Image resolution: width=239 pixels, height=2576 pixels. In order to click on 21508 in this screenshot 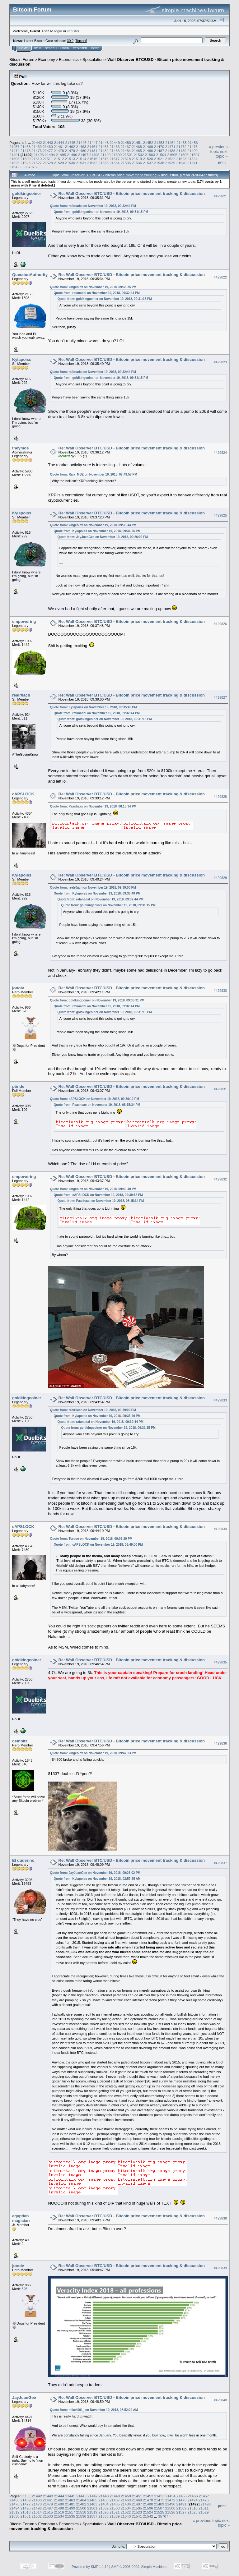, I will do `click(14, 159)`.